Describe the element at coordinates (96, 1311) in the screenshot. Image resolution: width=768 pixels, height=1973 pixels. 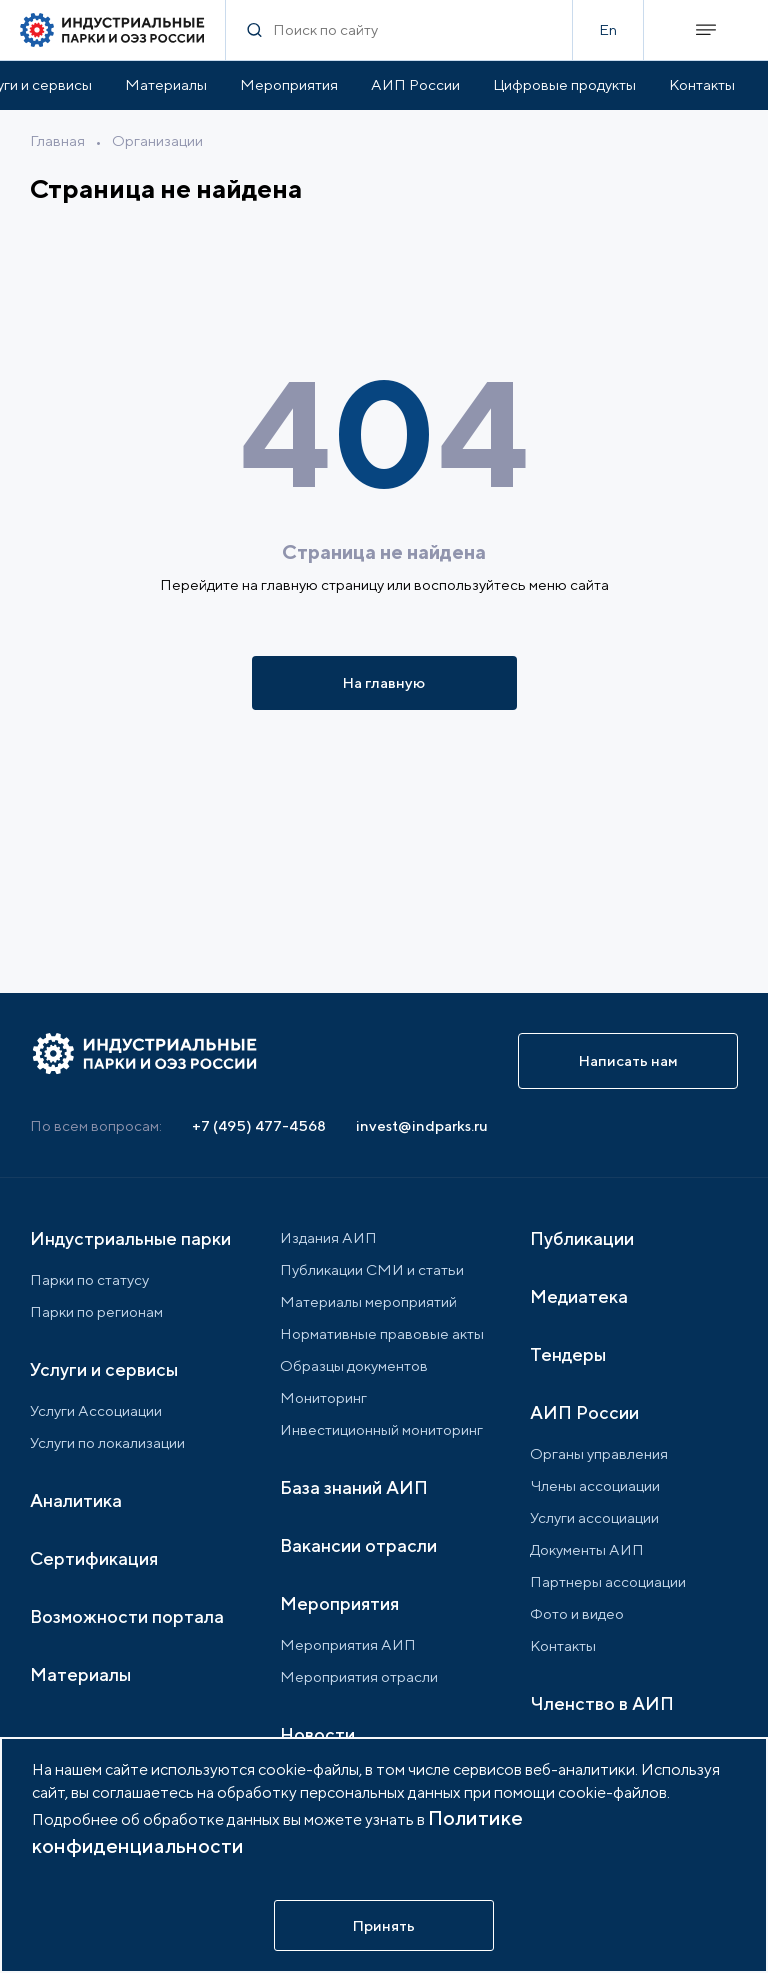
I see `Парки по регионам` at that location.